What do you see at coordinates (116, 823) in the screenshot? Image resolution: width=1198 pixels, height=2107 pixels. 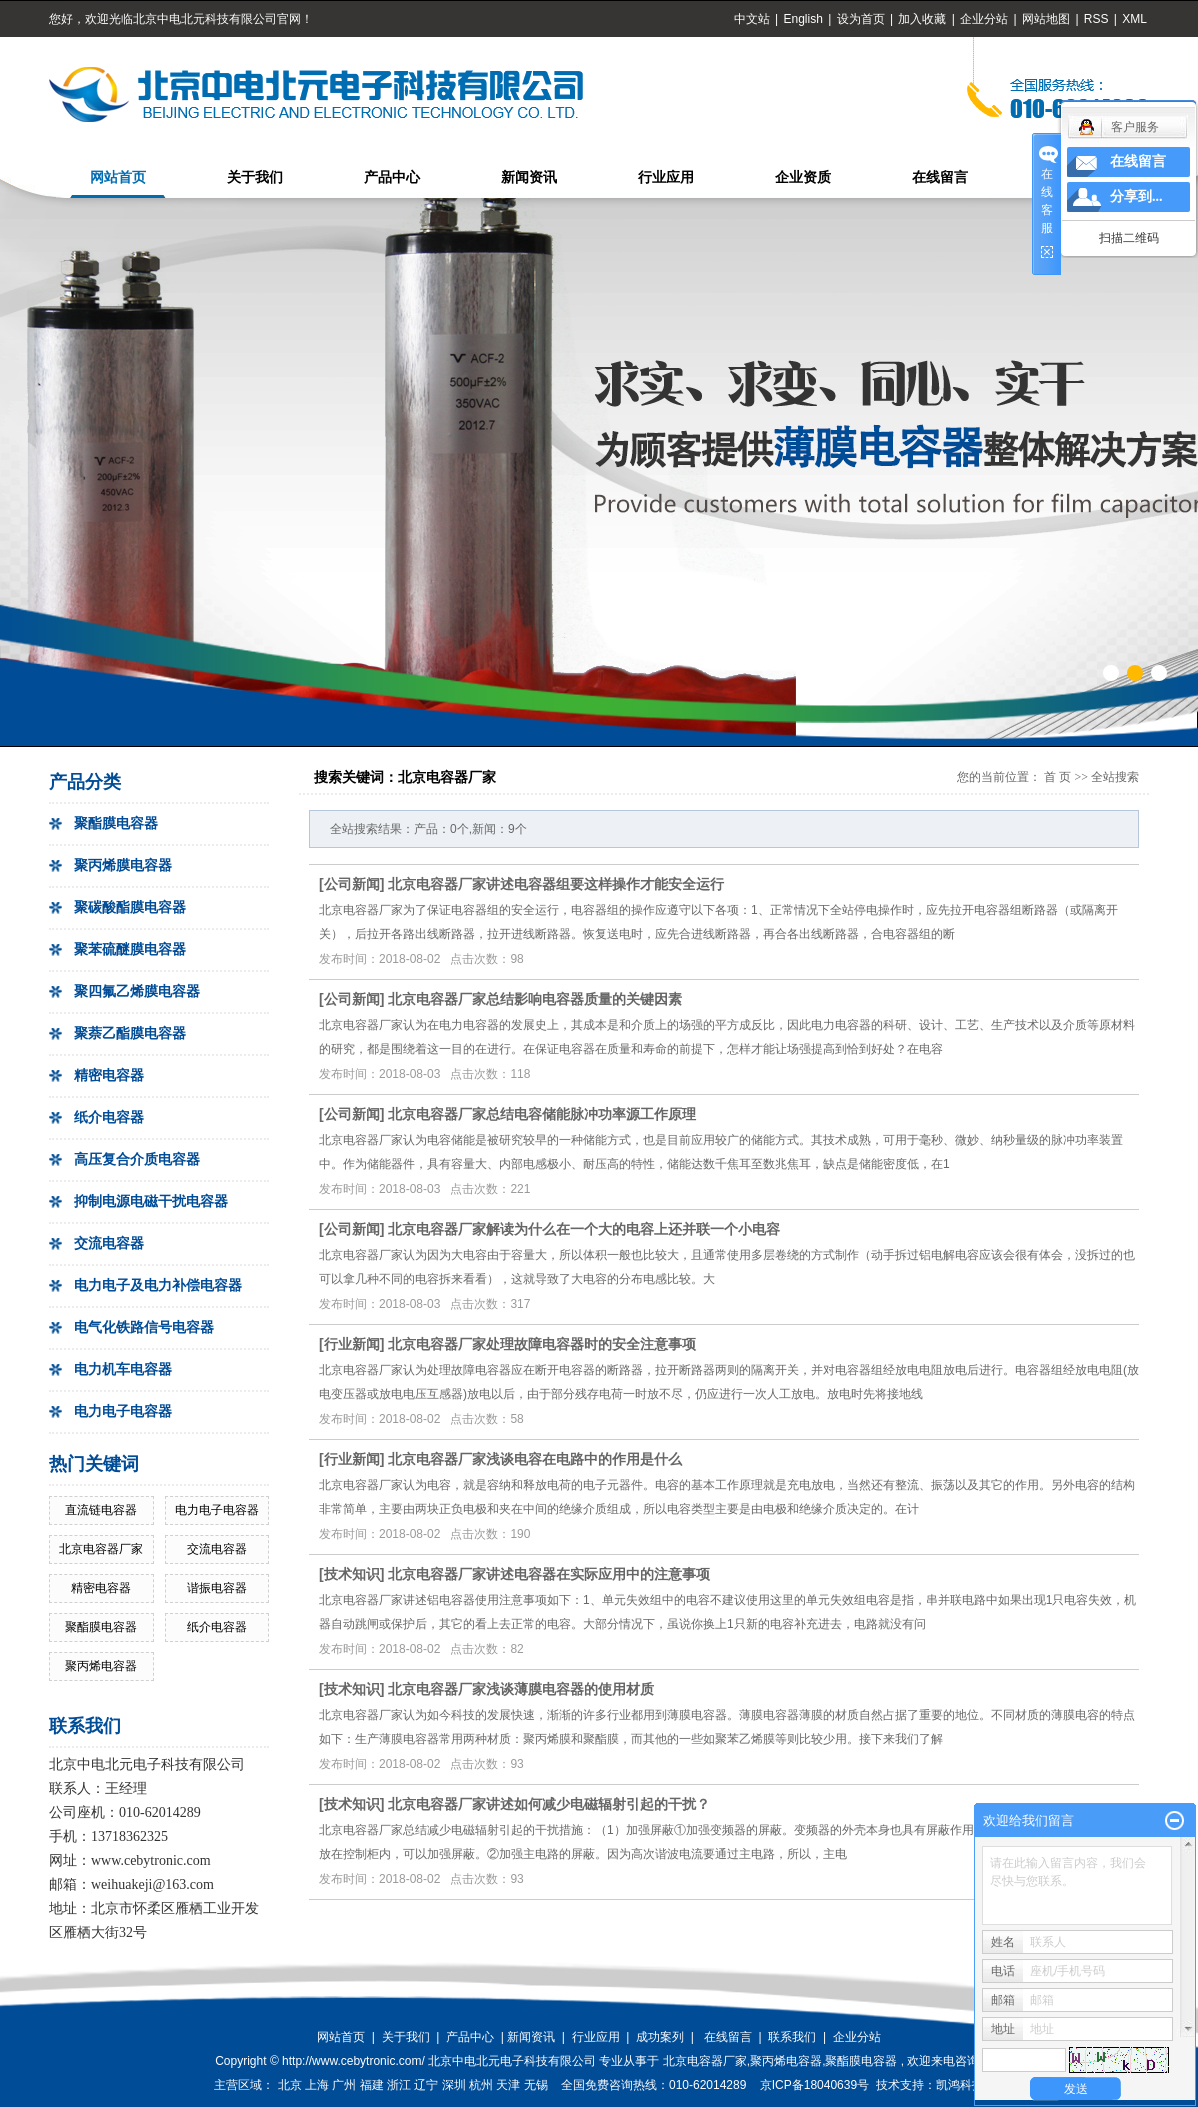 I see `聚酯膜电容器` at bounding box center [116, 823].